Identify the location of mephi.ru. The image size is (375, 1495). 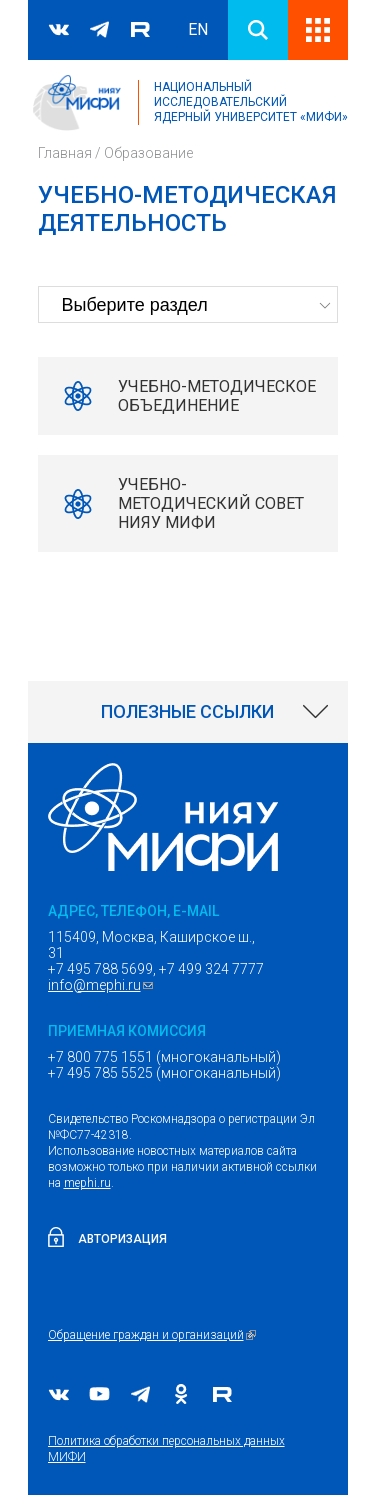
(87, 1183).